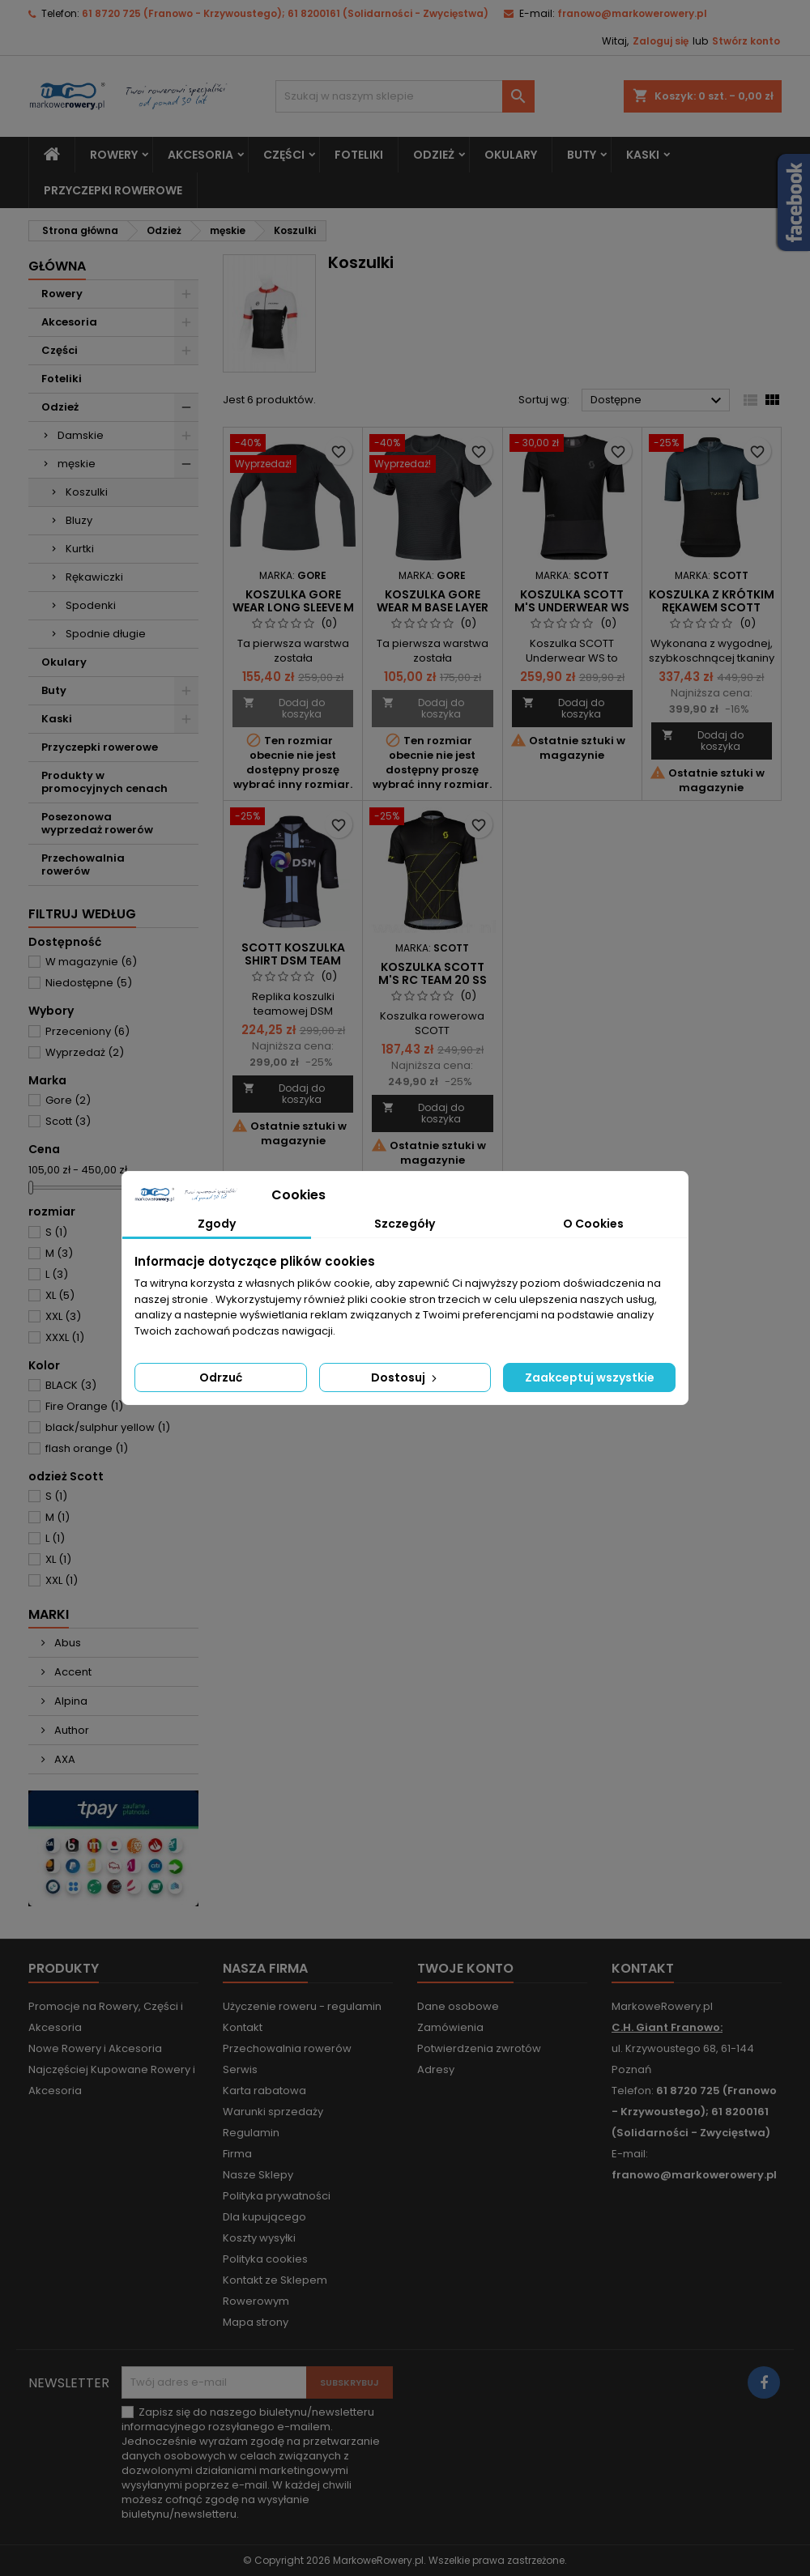 This screenshot has height=2576, width=810. I want to click on [Szukaj], so click(405, 96).